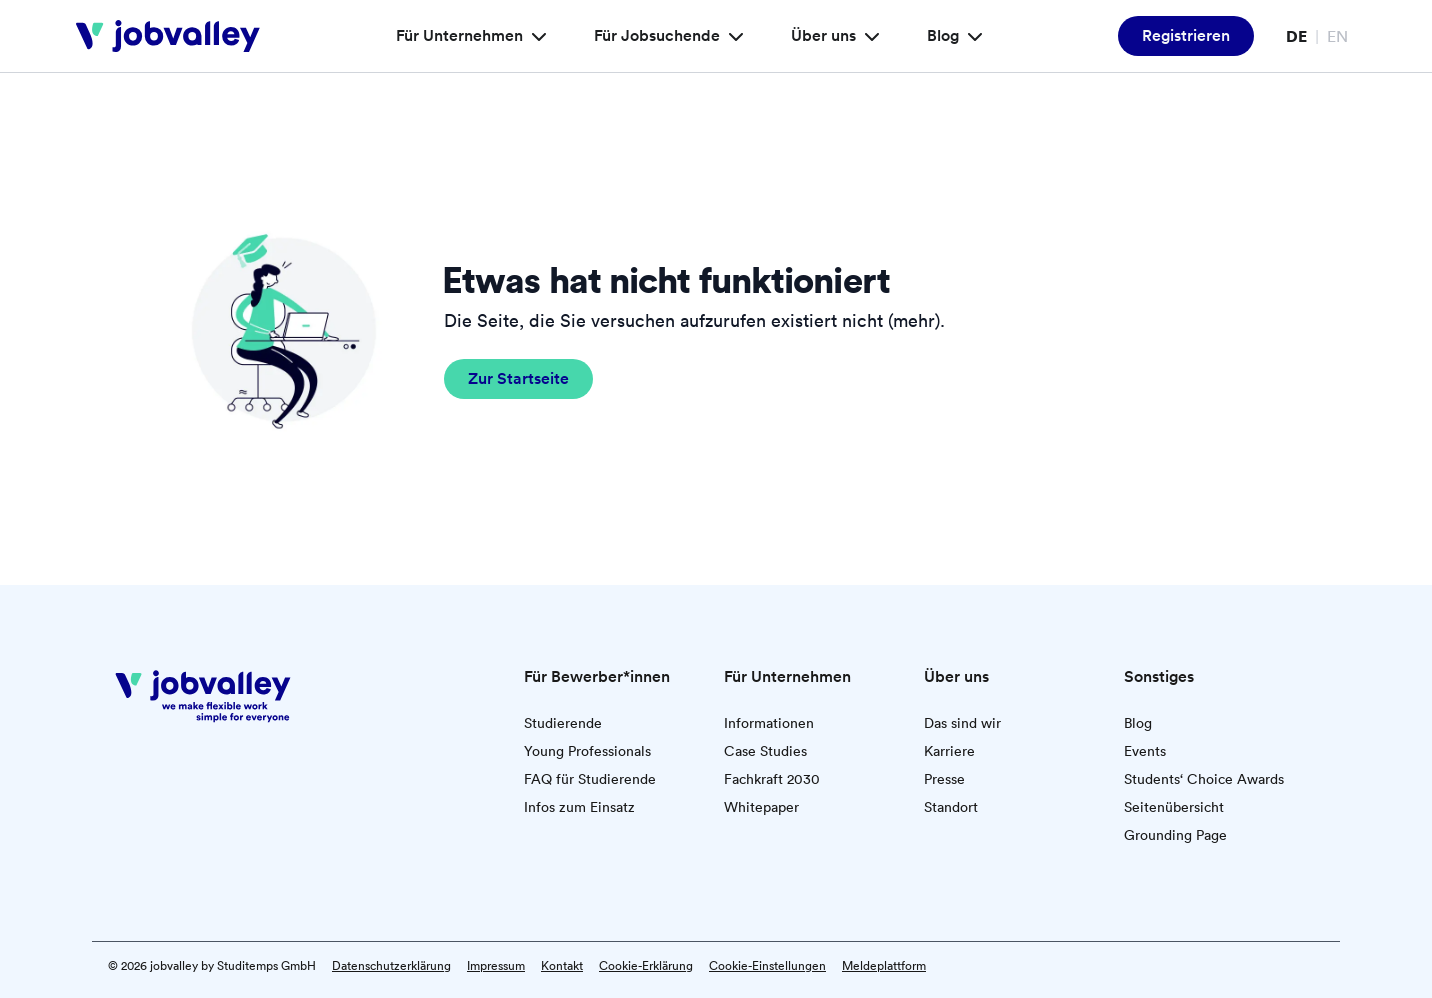 This screenshot has height=998, width=1432. Describe the element at coordinates (1145, 751) in the screenshot. I see `Events` at that location.